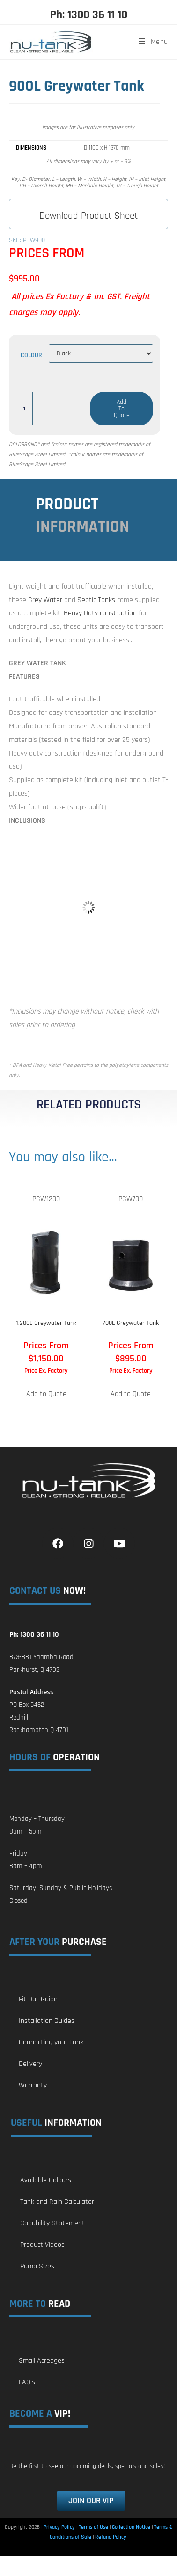 This screenshot has height=2576, width=177. Describe the element at coordinates (150, 41) in the screenshot. I see `[Mobile Menu]` at that location.